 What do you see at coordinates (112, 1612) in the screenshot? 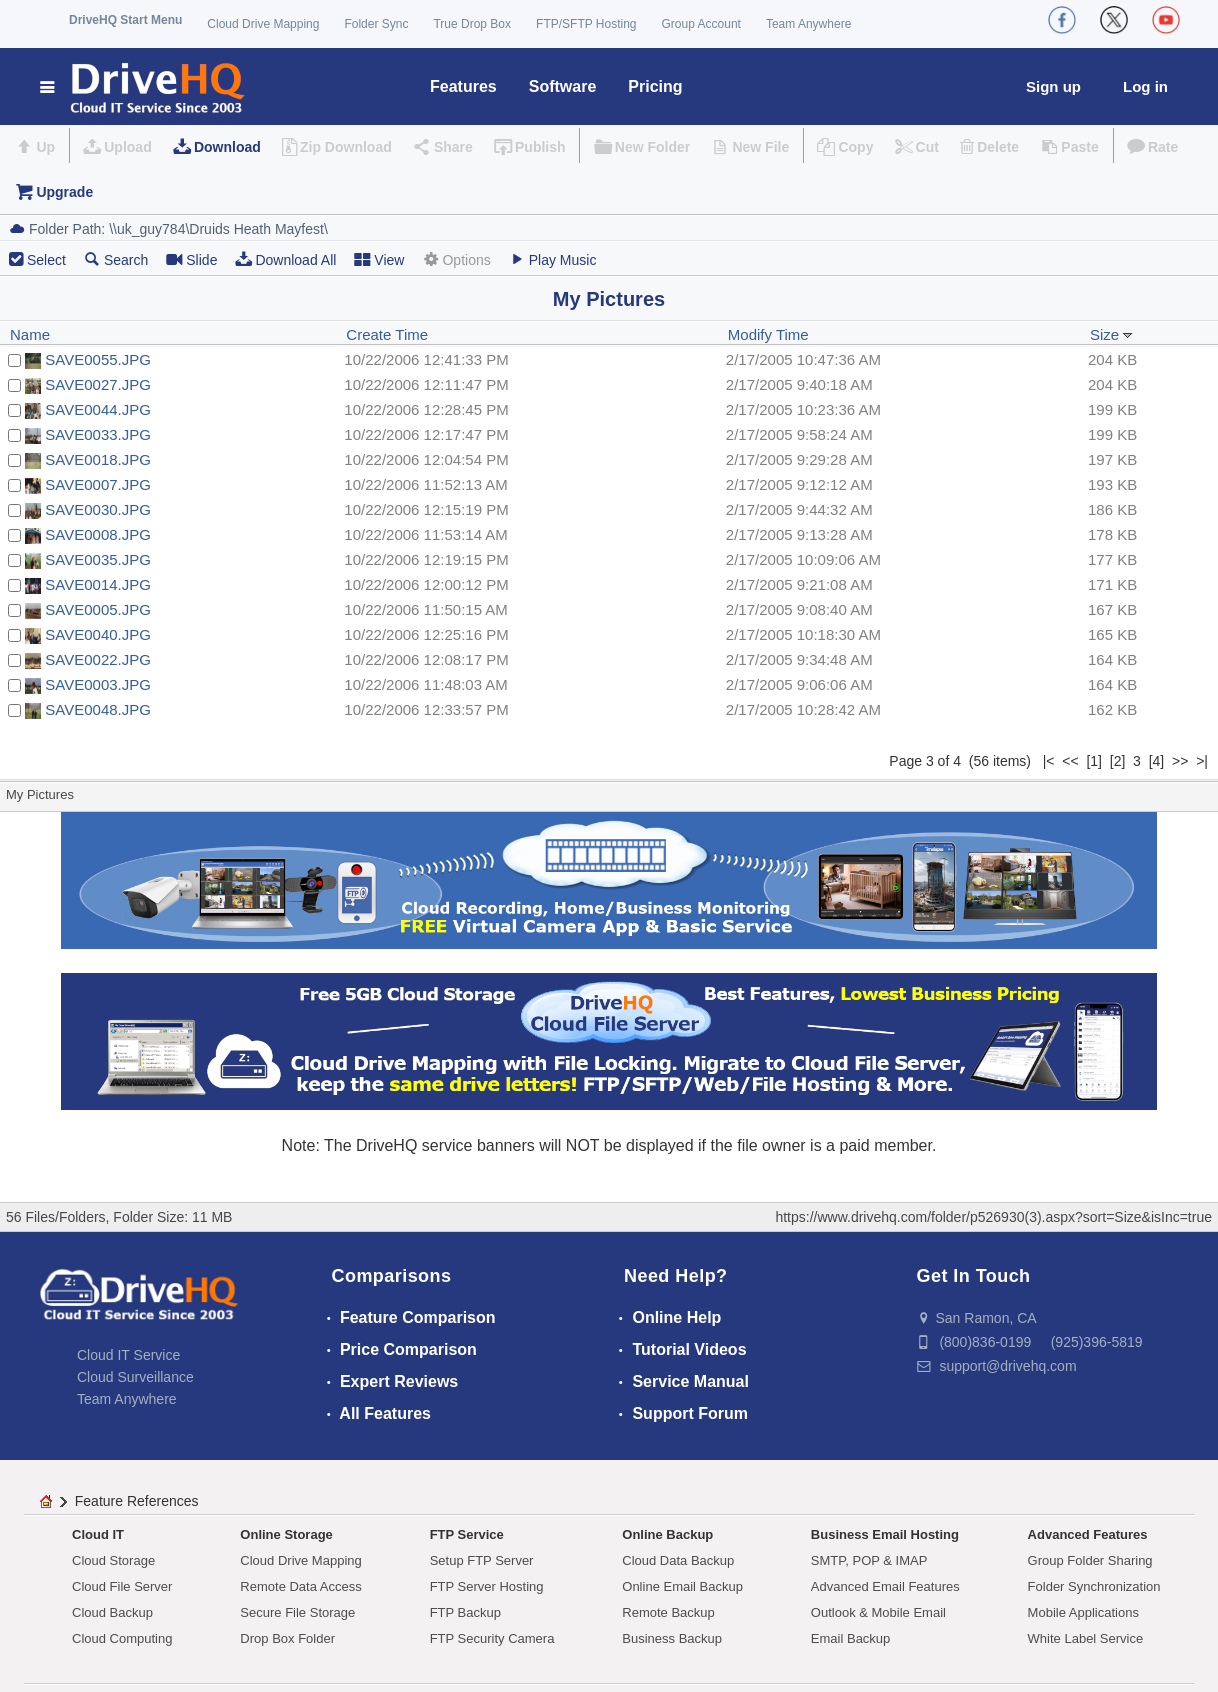
I see `Cloud Backup` at bounding box center [112, 1612].